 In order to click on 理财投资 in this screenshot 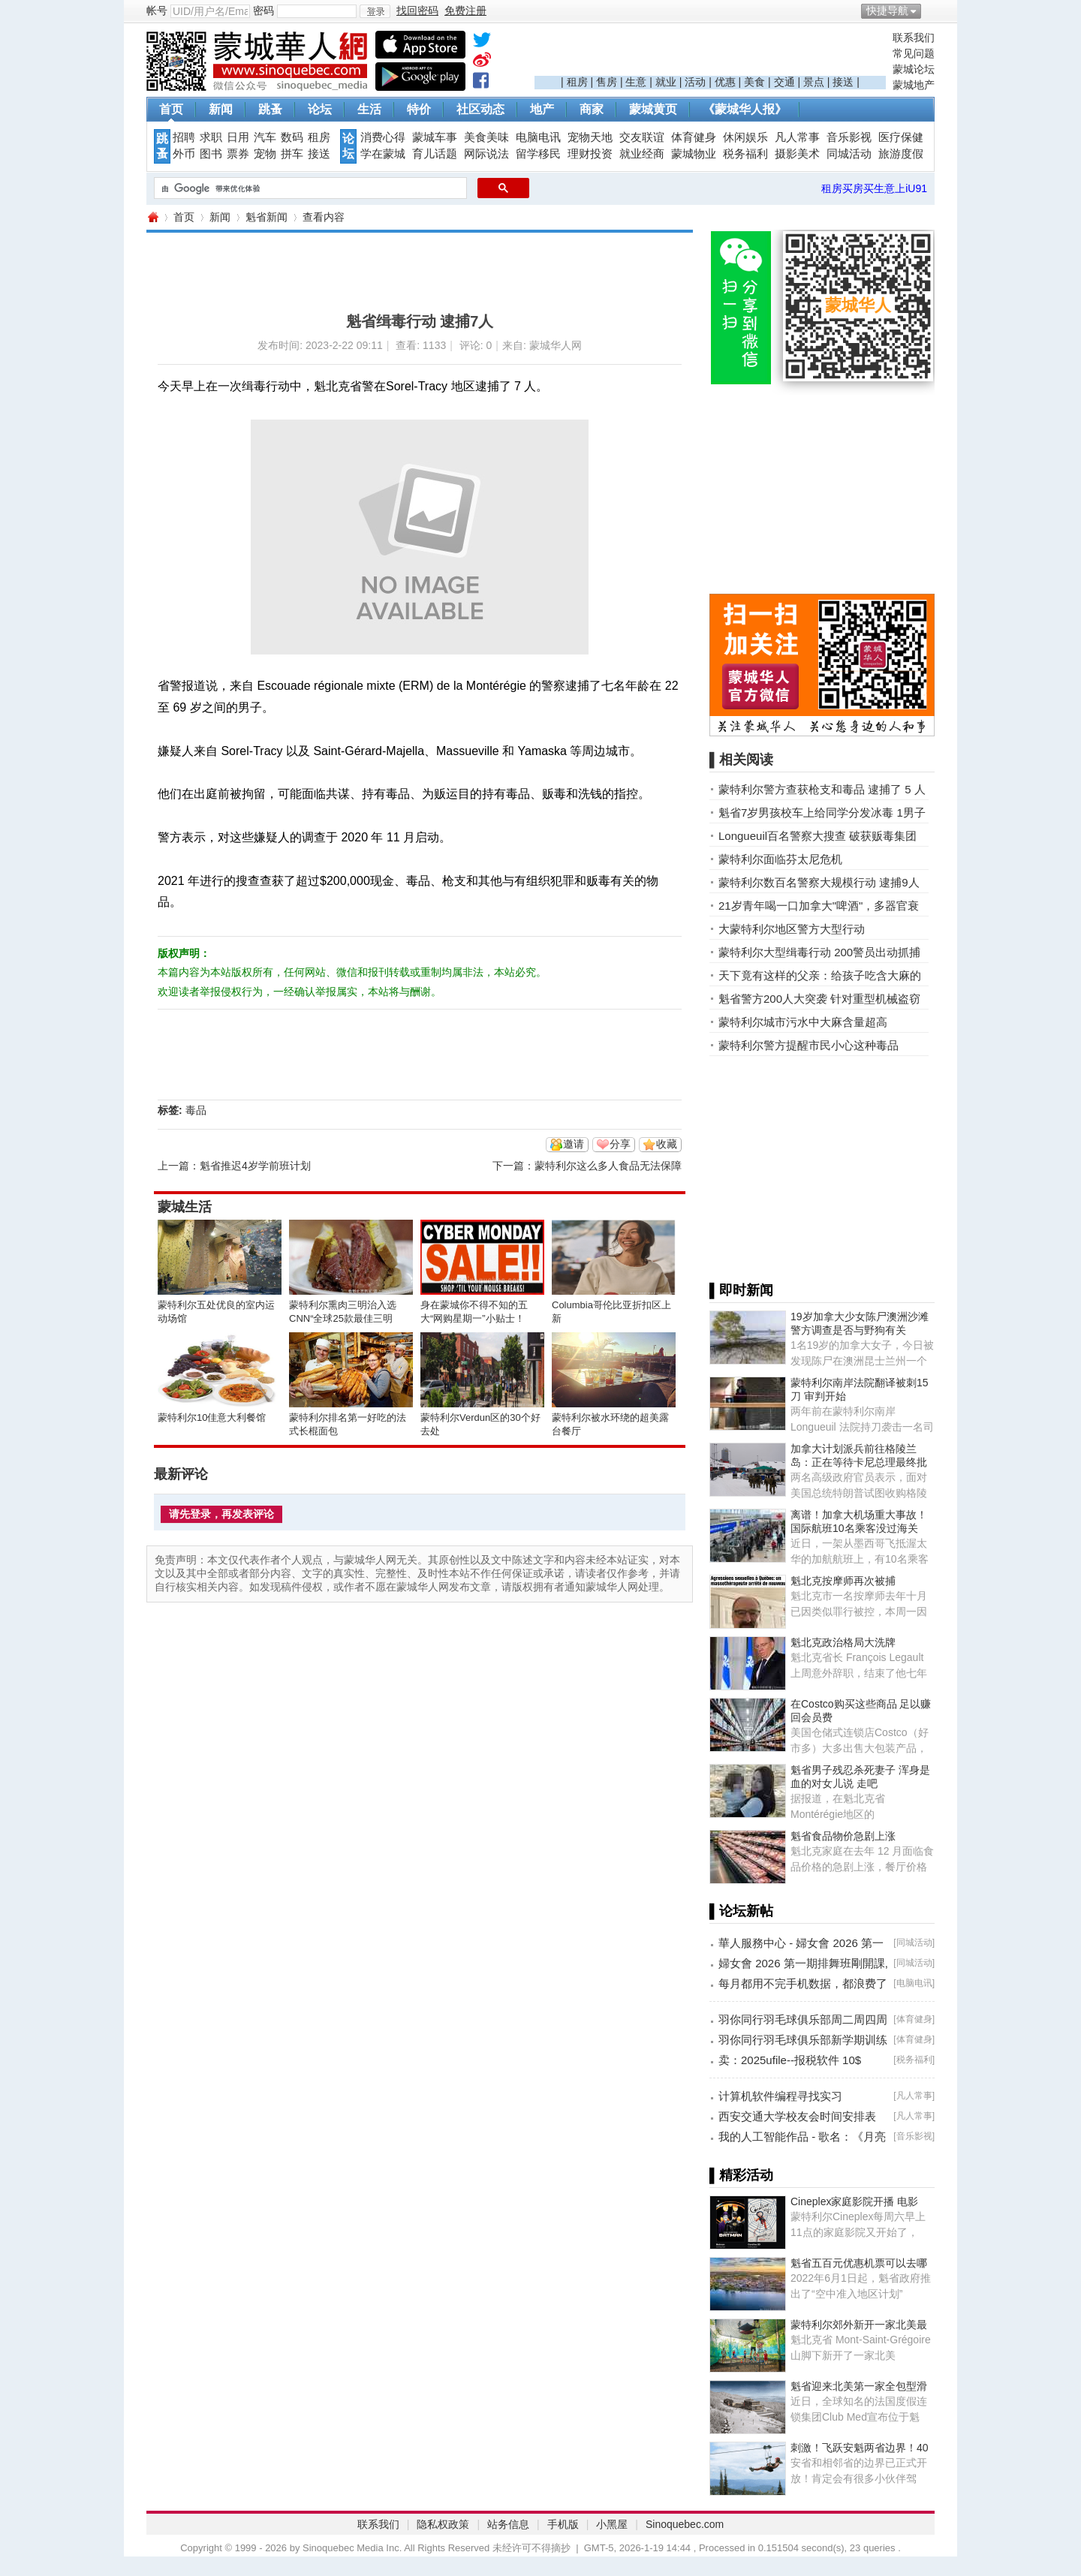, I will do `click(590, 154)`.